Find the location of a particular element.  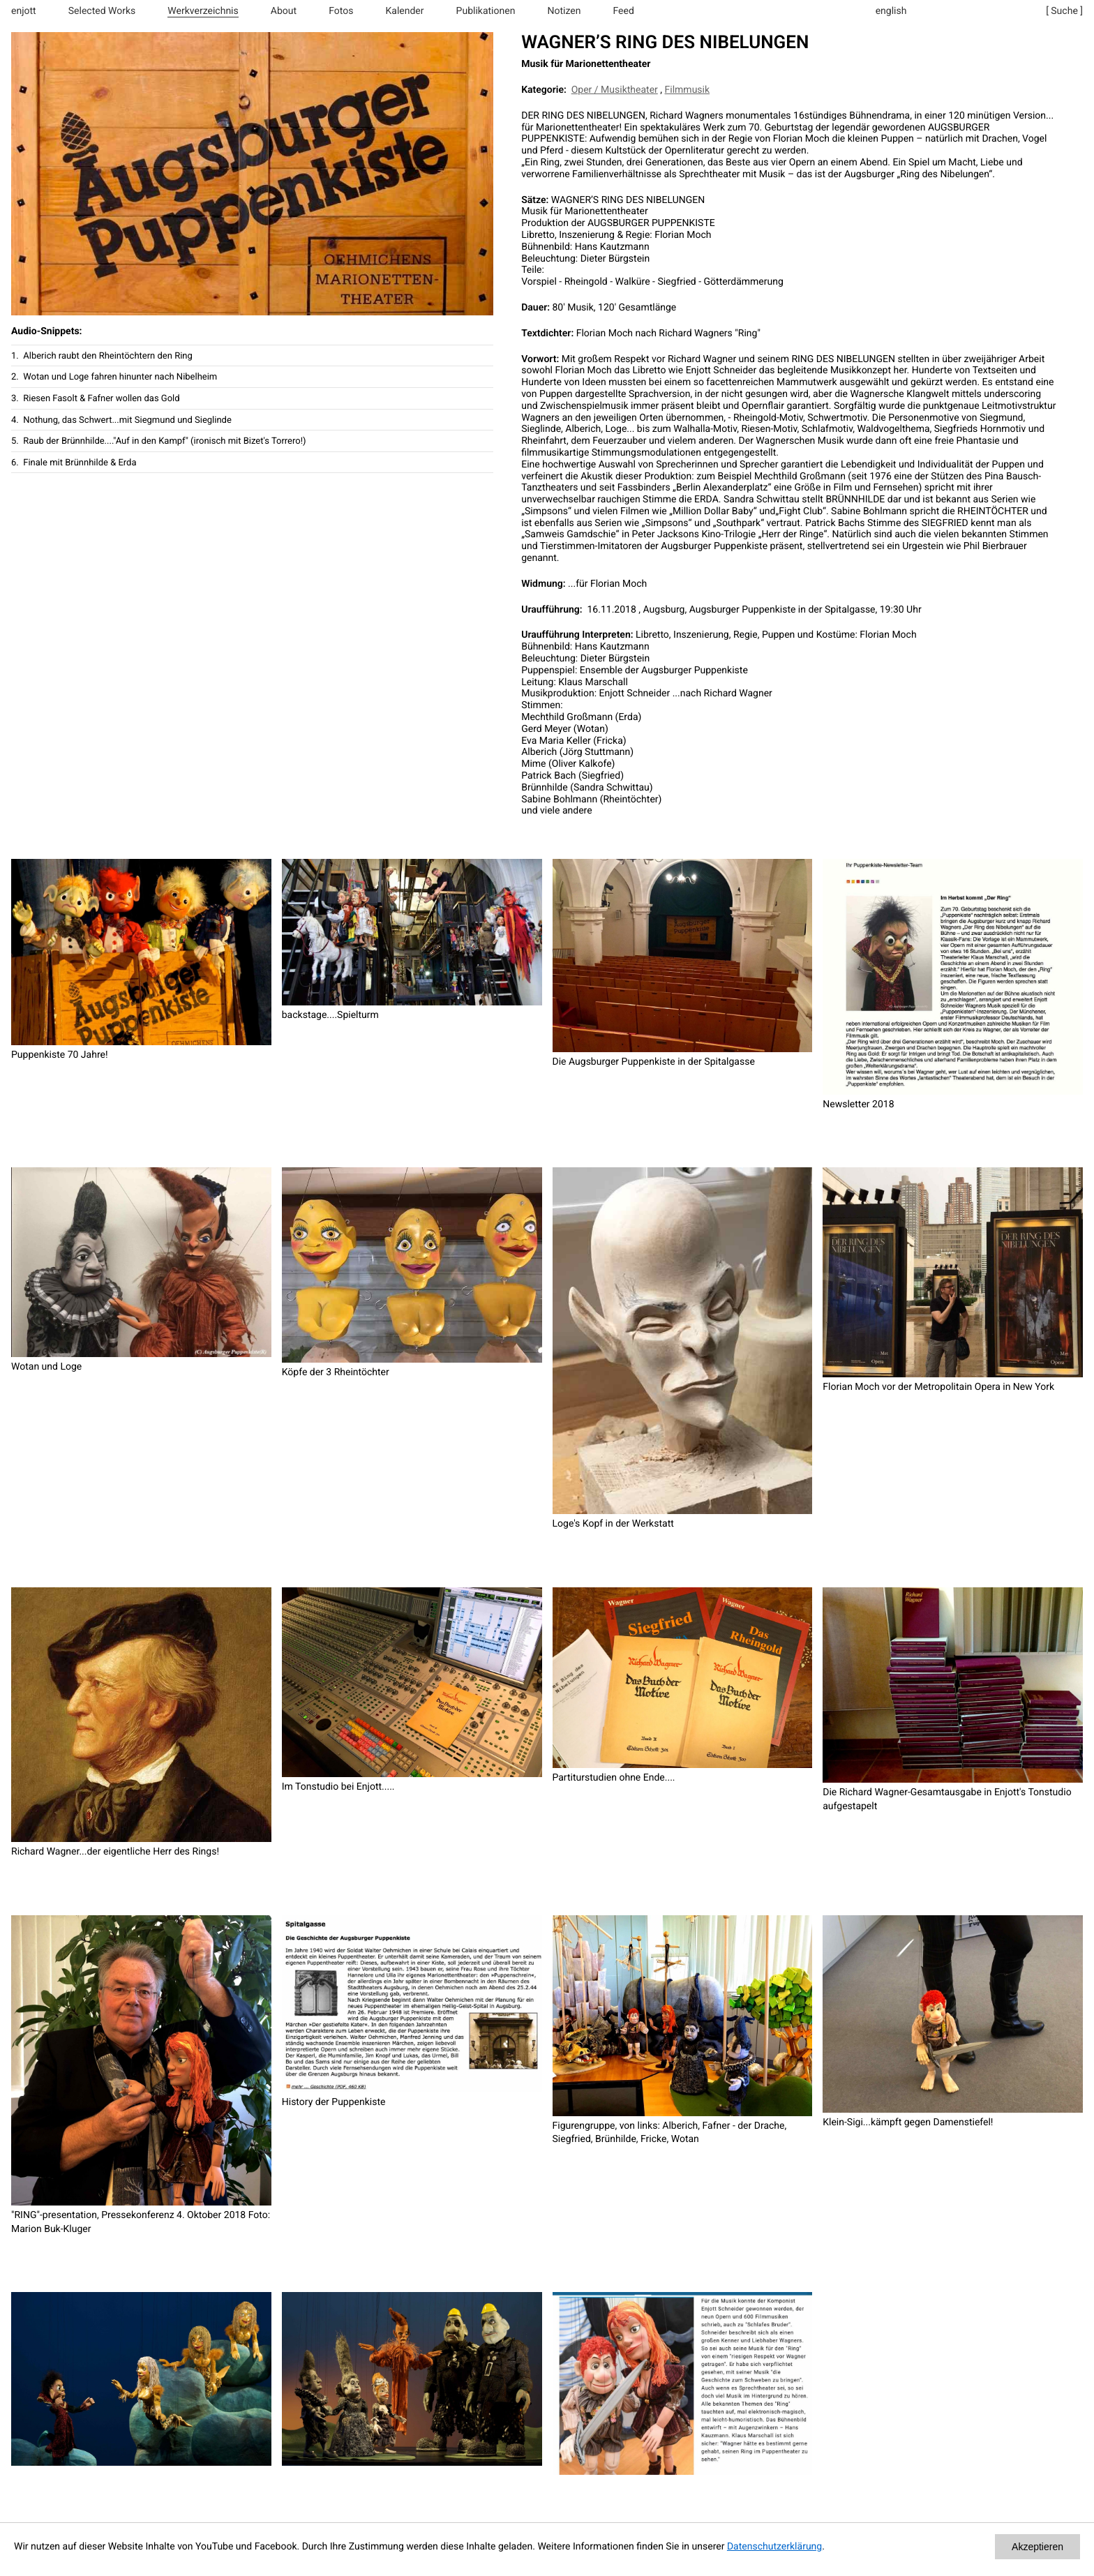

Publikationen is located at coordinates (486, 11).